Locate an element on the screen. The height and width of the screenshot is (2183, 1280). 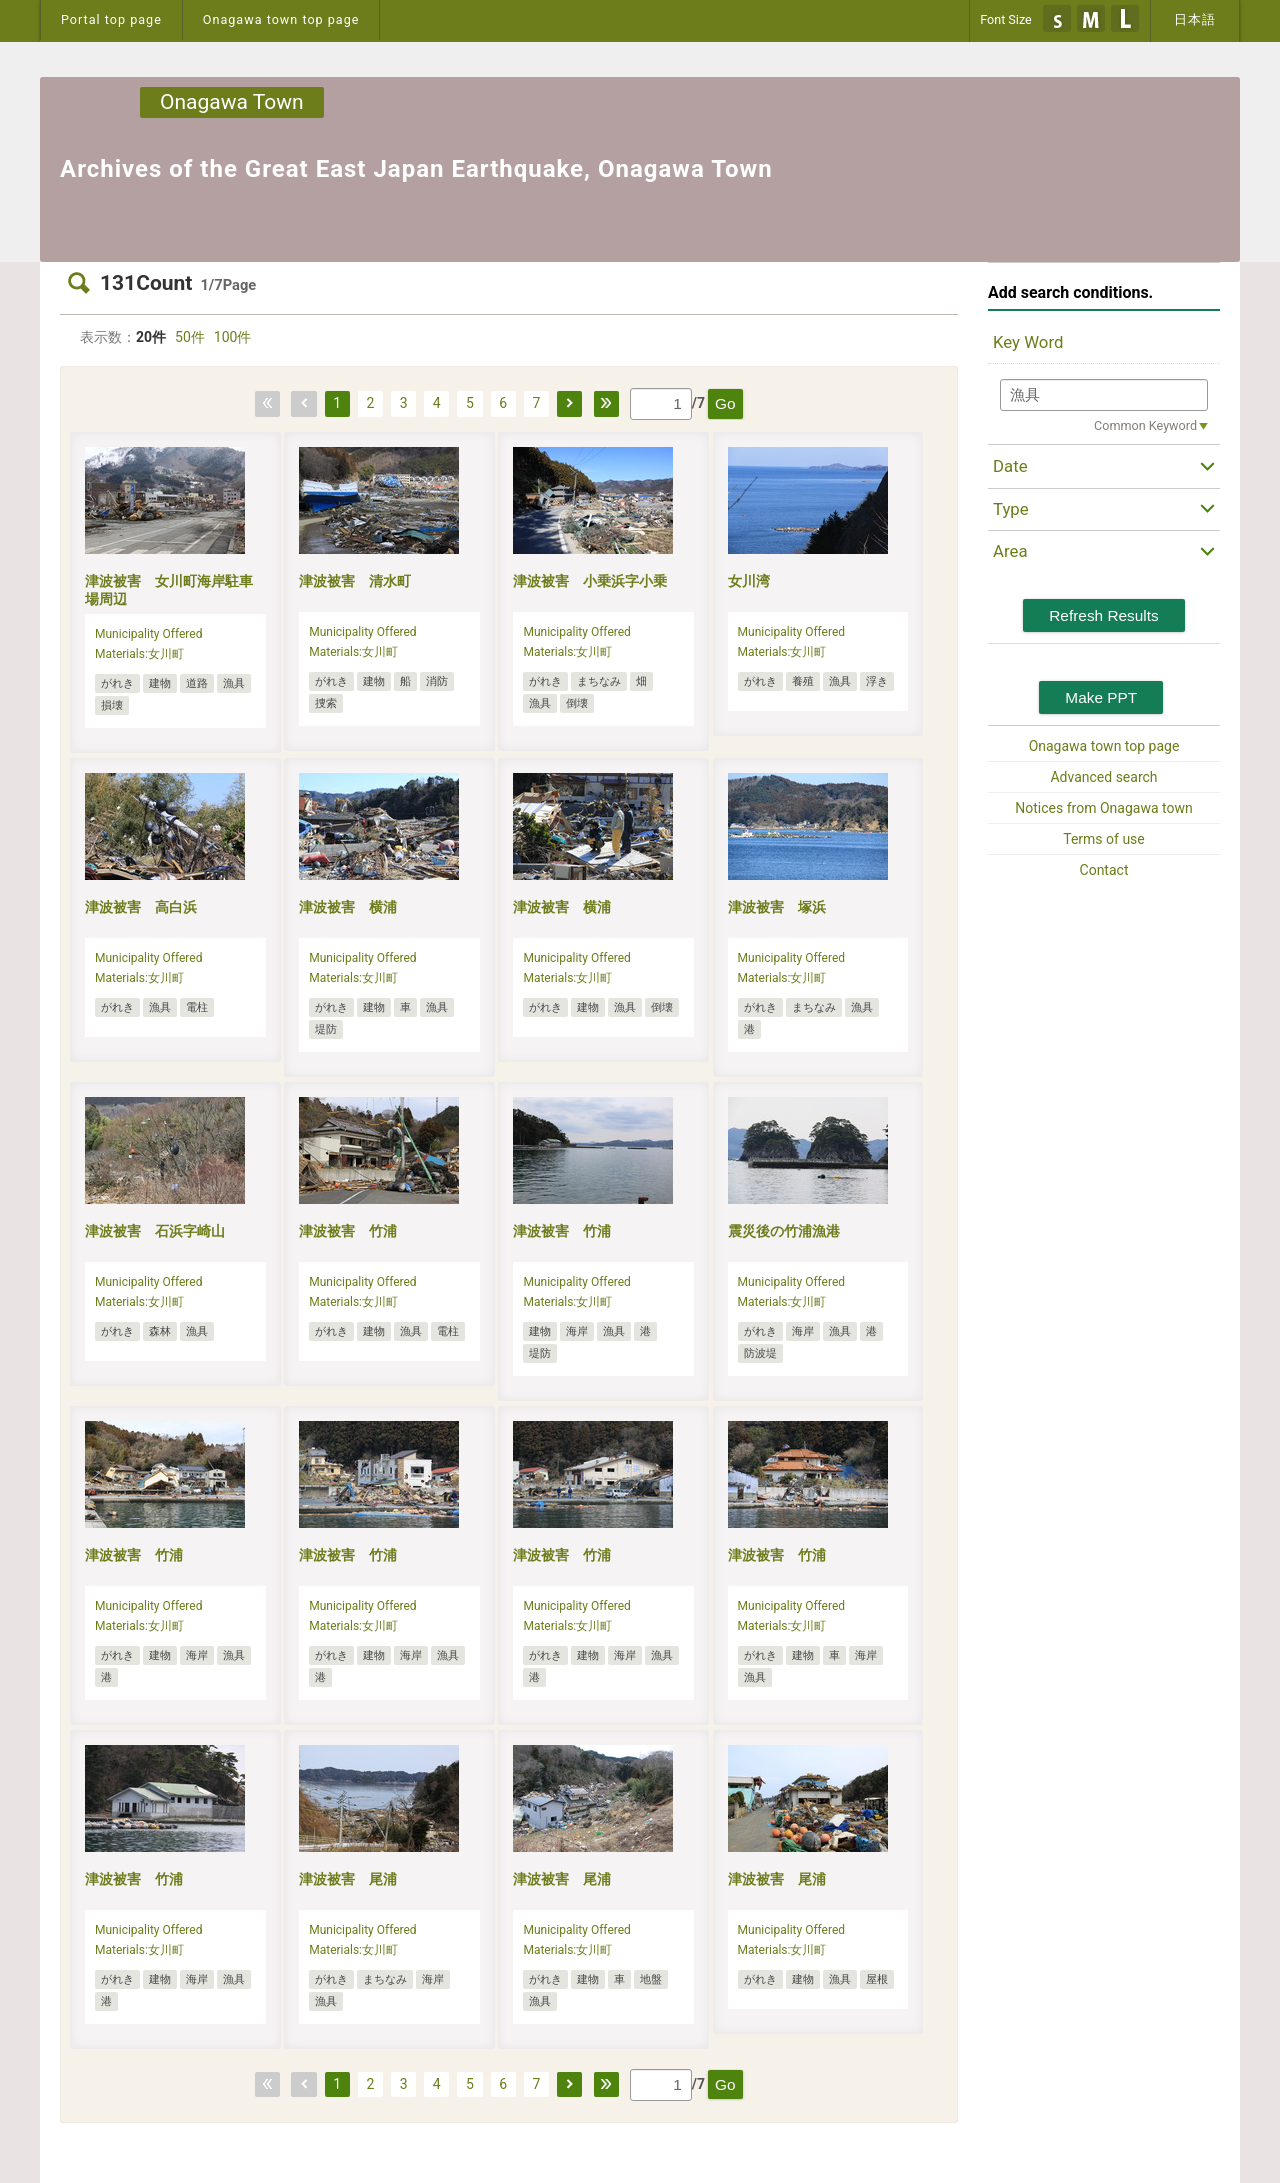
Contact is located at coordinates (1104, 870).